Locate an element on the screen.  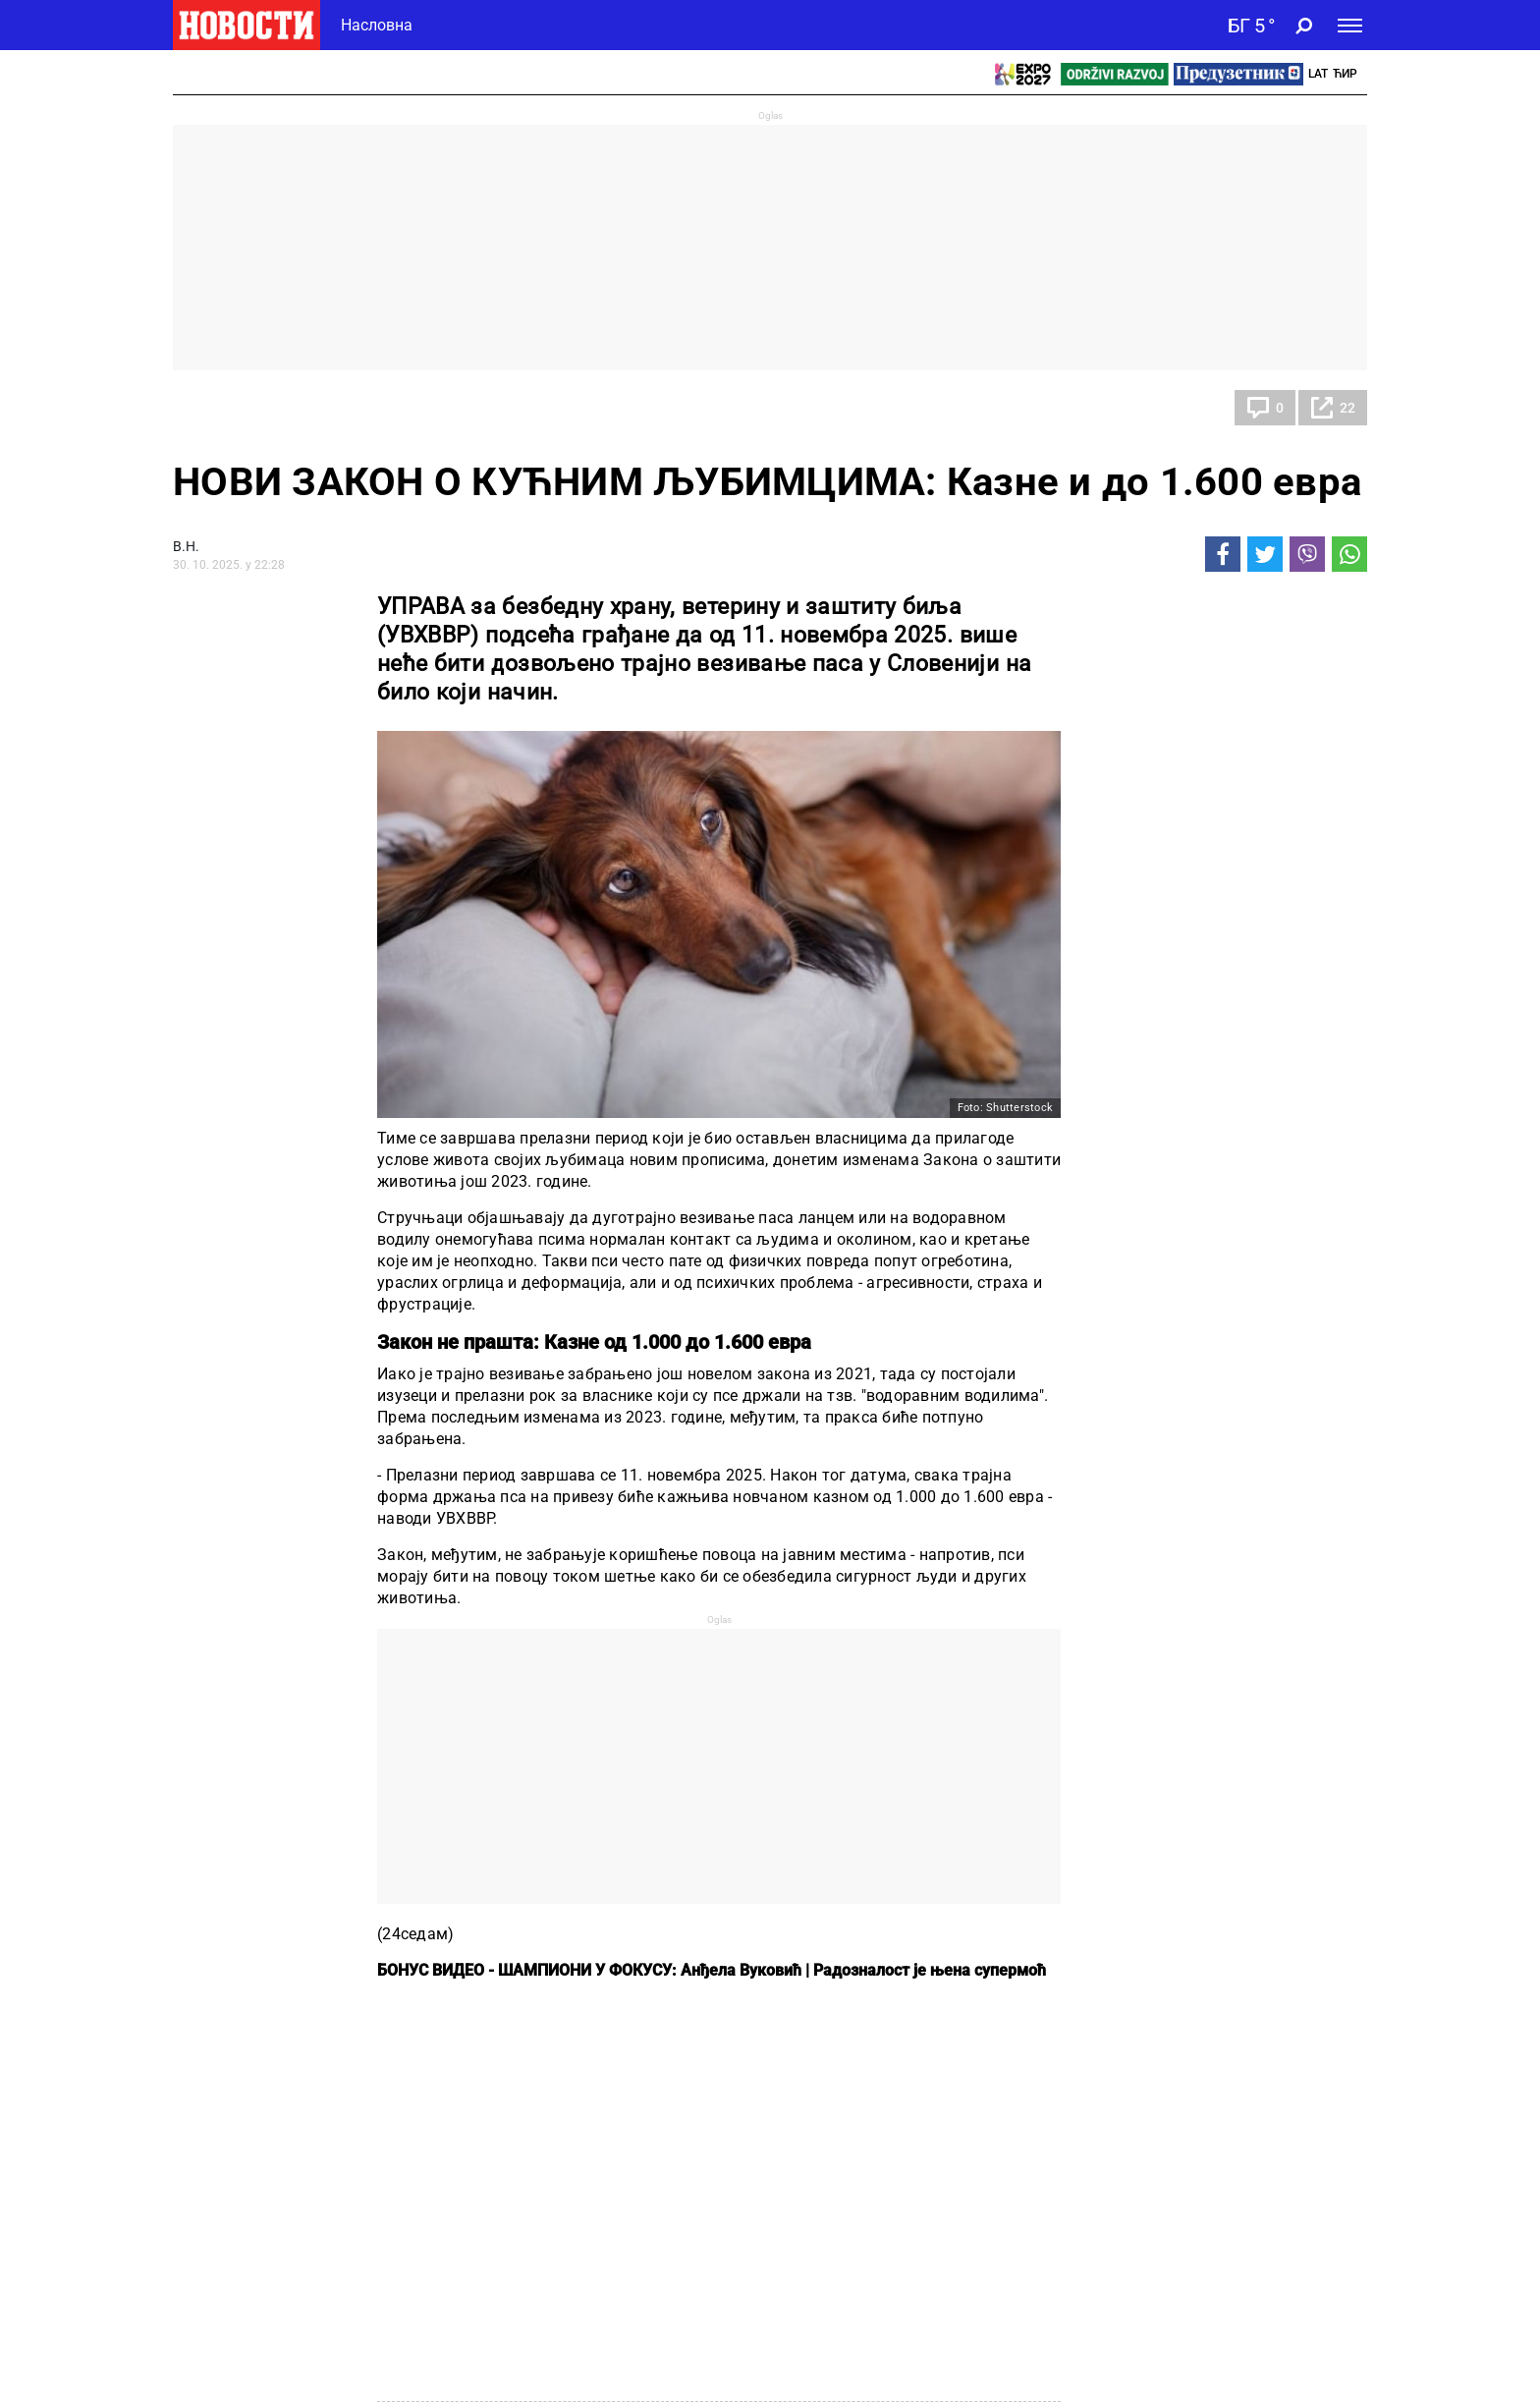
В.Н. is located at coordinates (186, 546).